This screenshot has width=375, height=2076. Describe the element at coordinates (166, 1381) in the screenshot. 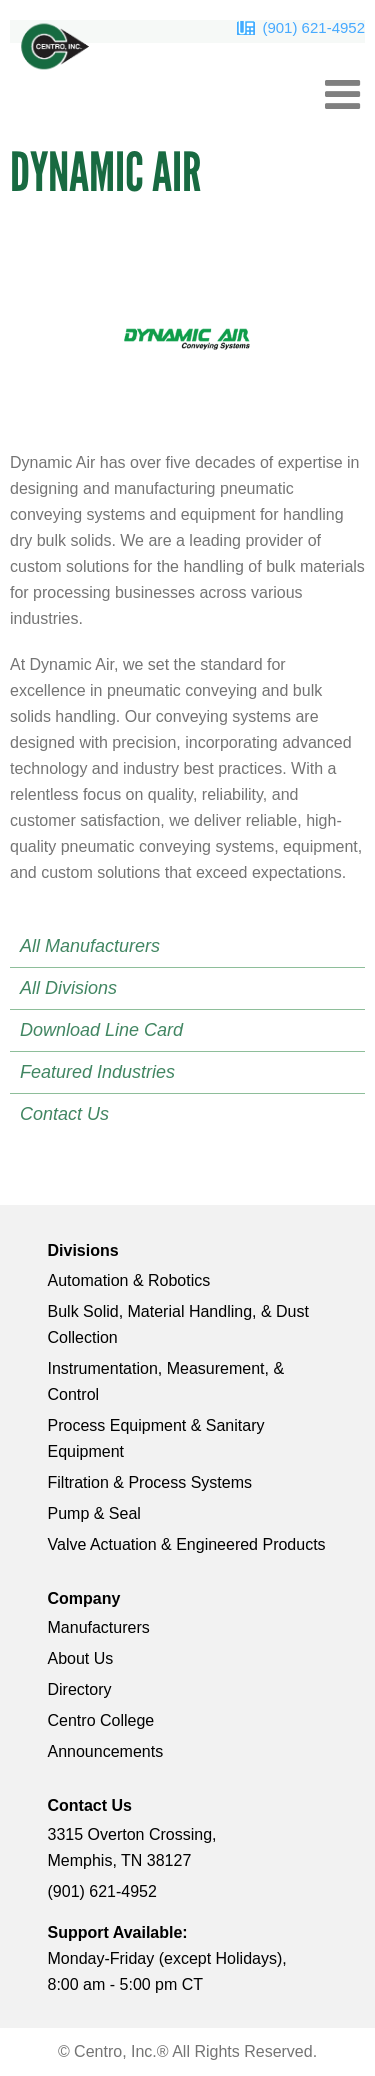

I see `Instrumentation, Measurement, & Control` at that location.